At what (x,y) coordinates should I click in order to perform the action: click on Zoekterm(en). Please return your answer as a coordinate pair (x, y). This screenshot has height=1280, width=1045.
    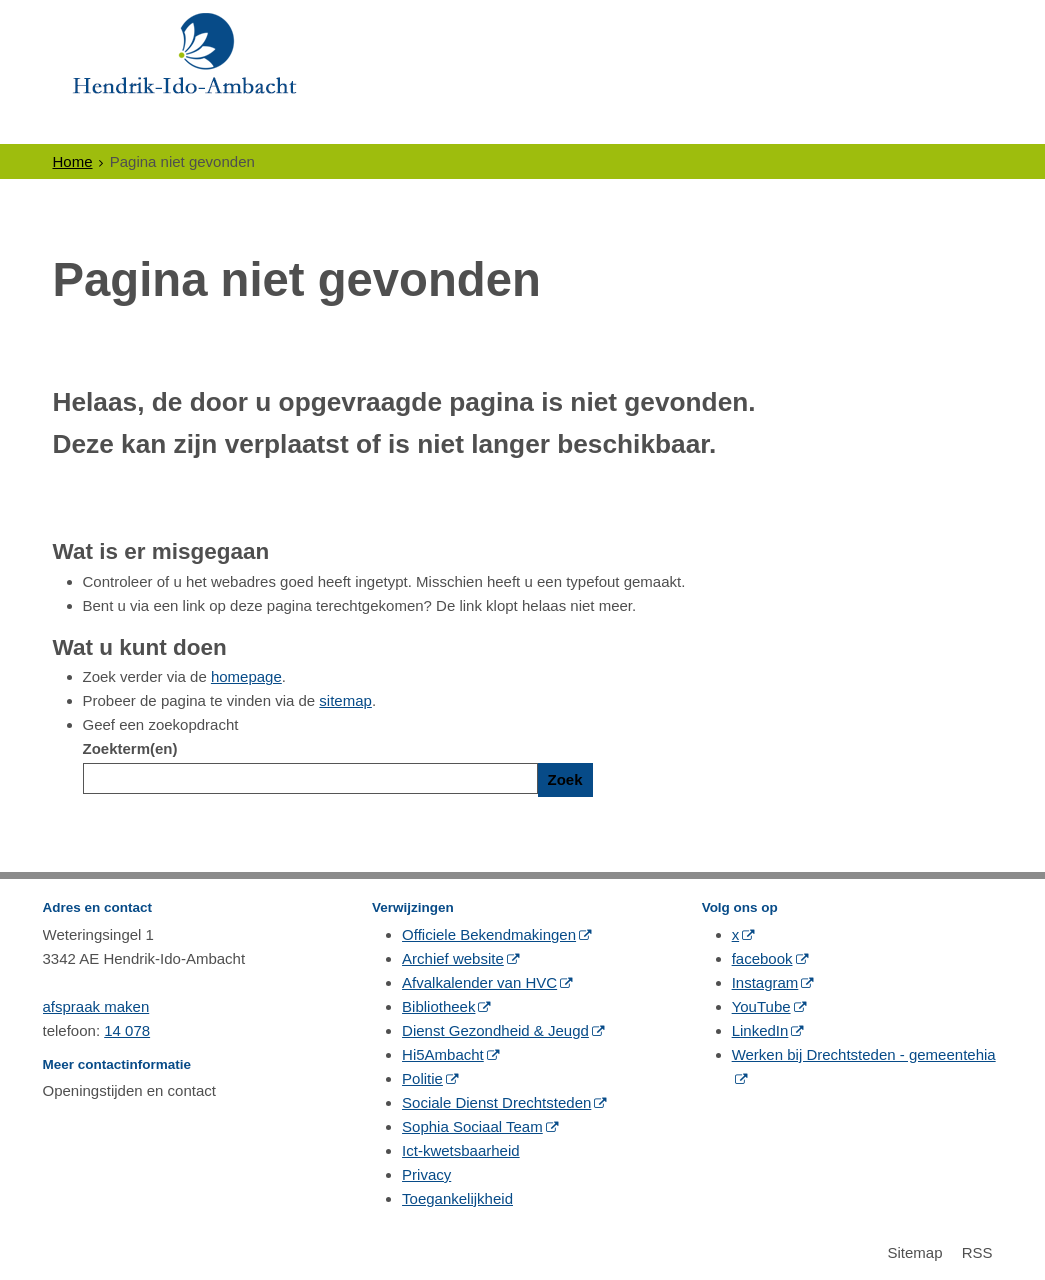
    Looking at the image, I should click on (130, 748).